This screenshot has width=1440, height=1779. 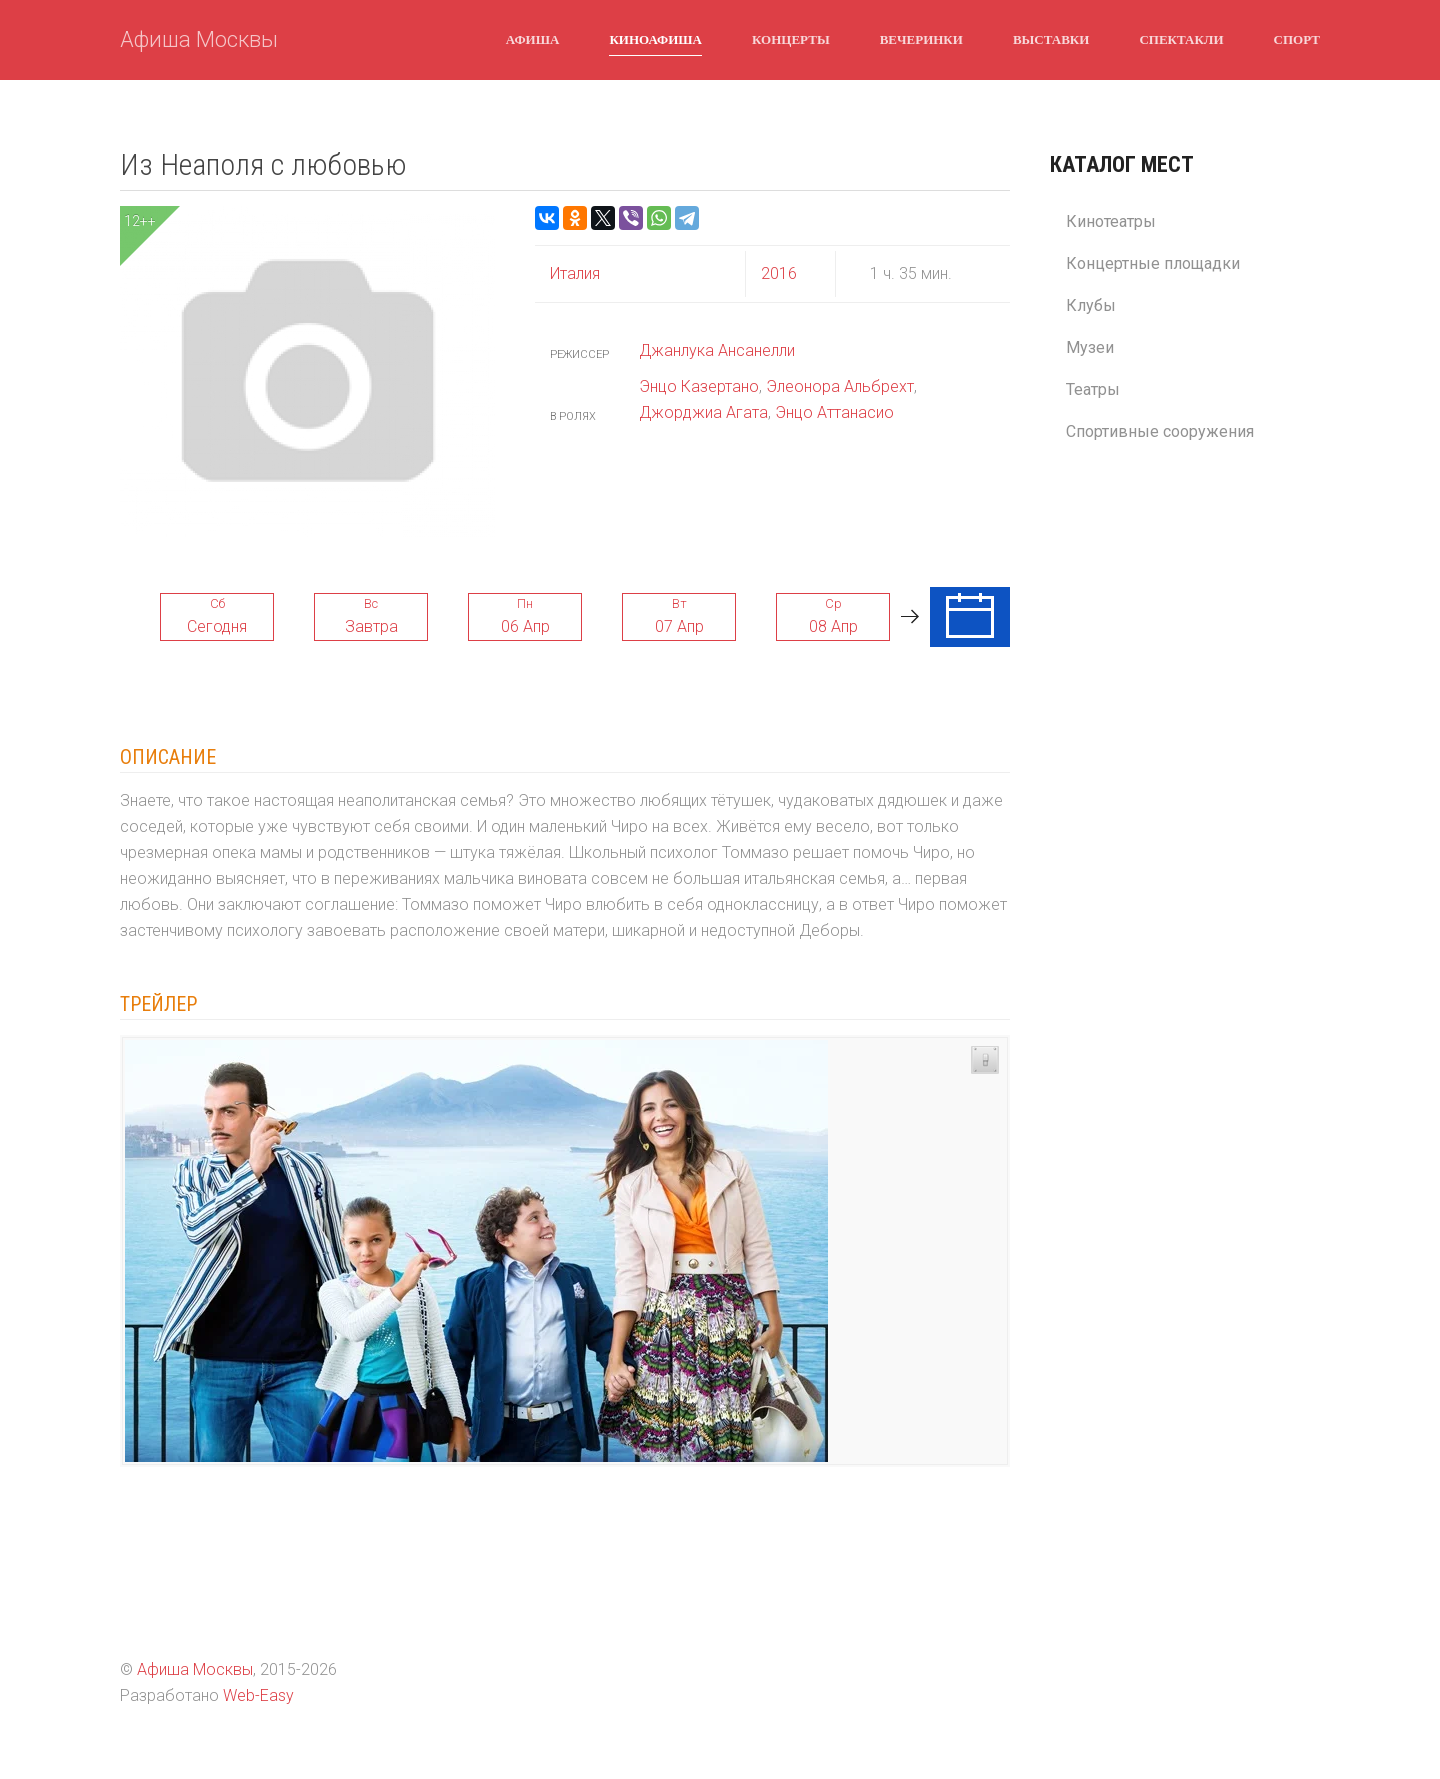 I want to click on Элеонора Альбрехт, so click(x=840, y=386).